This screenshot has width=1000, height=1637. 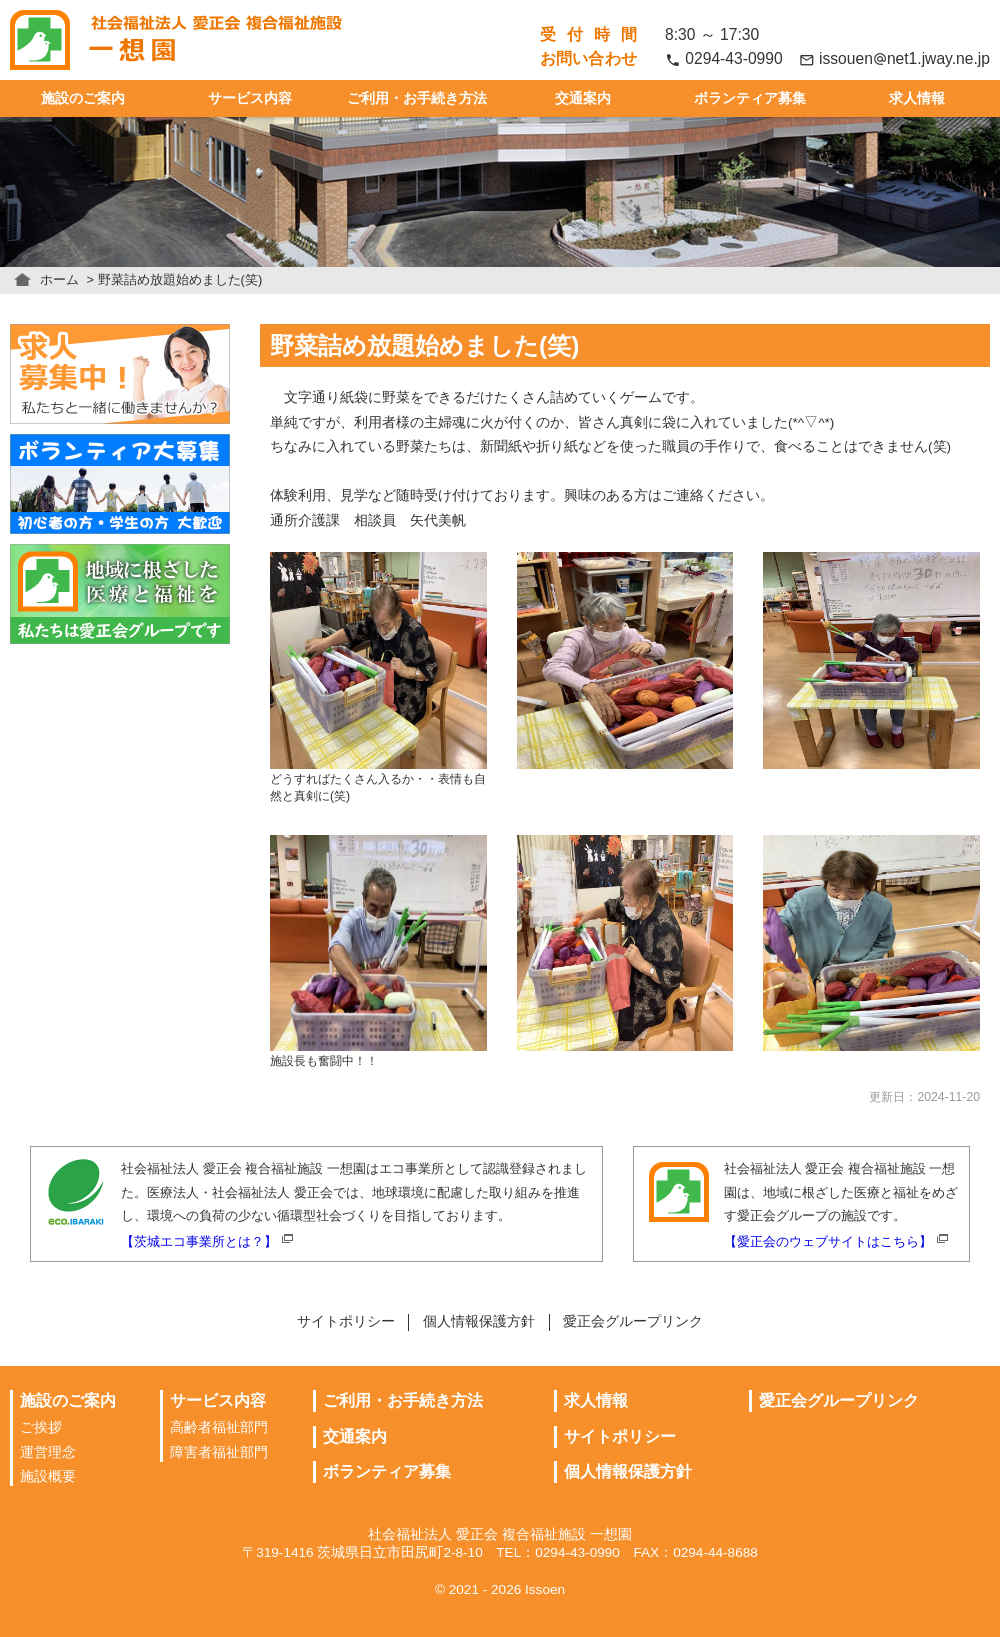 I want to click on 高齢者福祉部門, so click(x=219, y=1427).